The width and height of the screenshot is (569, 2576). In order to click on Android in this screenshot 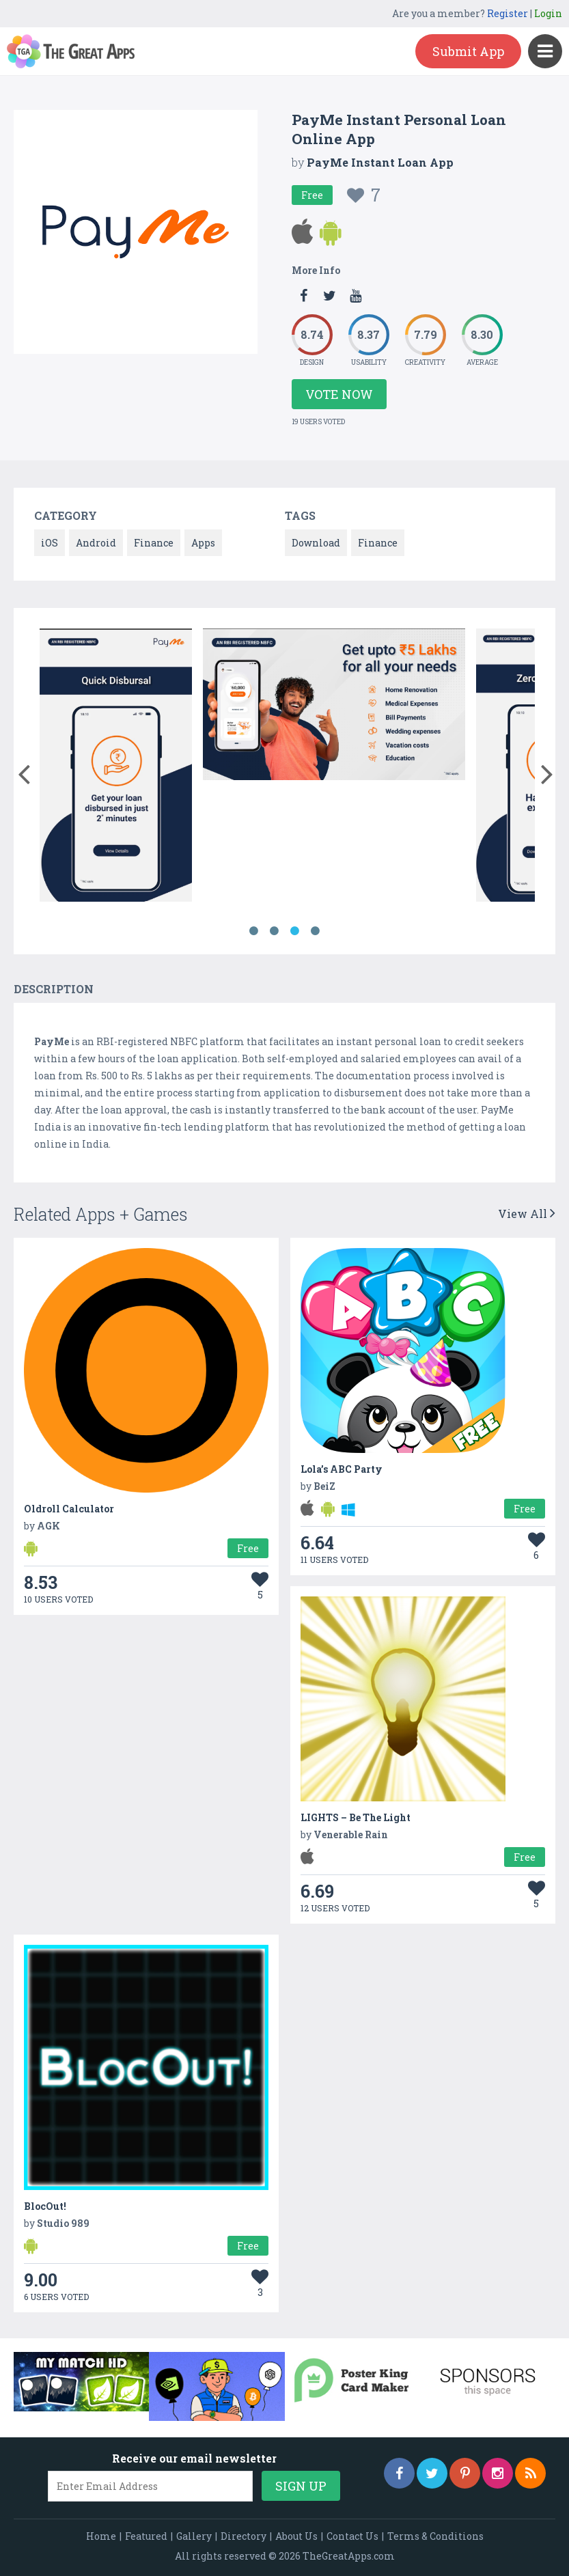, I will do `click(96, 542)`.